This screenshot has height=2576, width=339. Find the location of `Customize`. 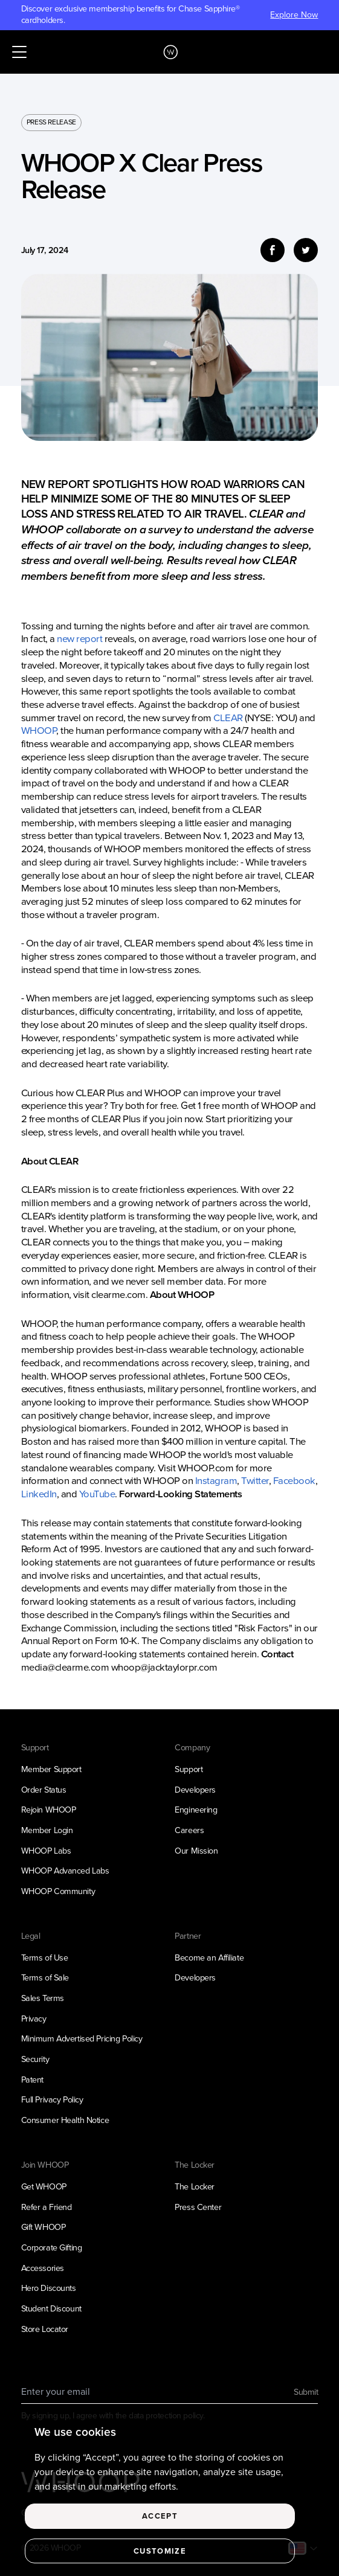

Customize is located at coordinates (160, 2561).